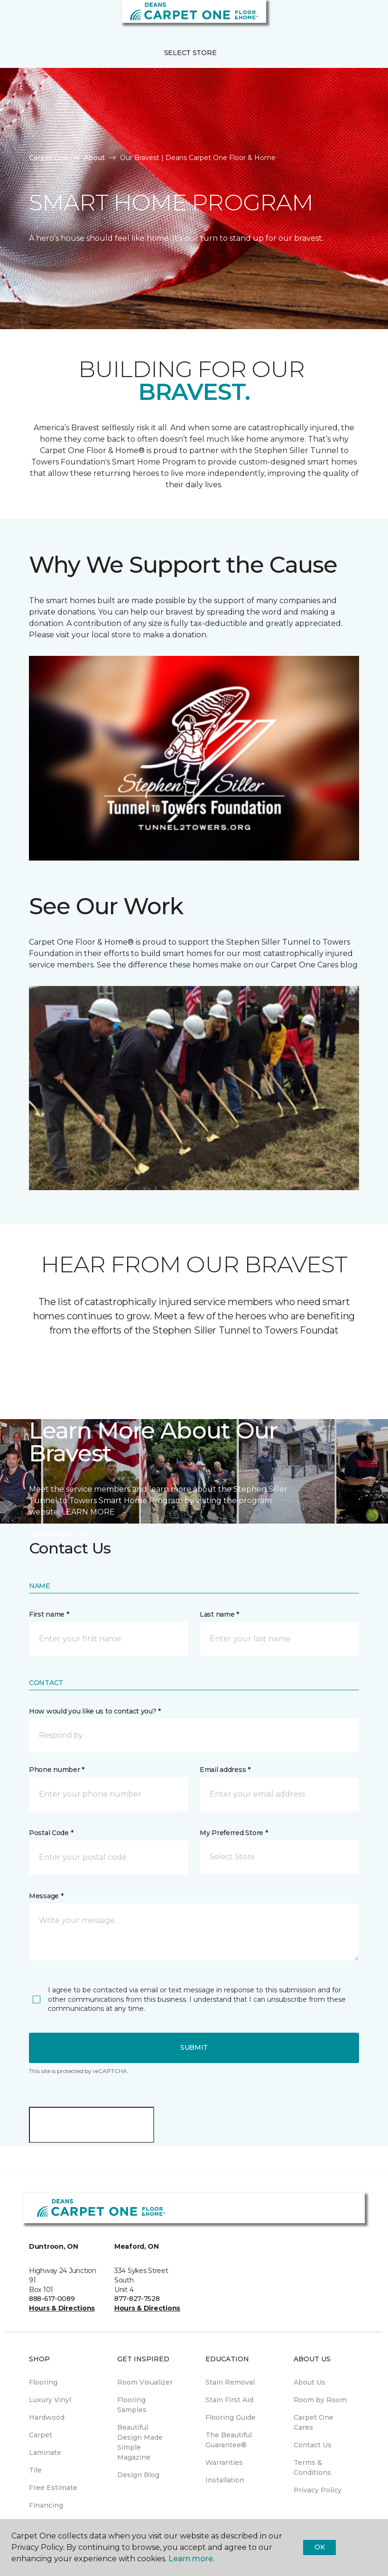 The width and height of the screenshot is (388, 2576). What do you see at coordinates (229, 2400) in the screenshot?
I see `Stain First Aid [menuitem]` at bounding box center [229, 2400].